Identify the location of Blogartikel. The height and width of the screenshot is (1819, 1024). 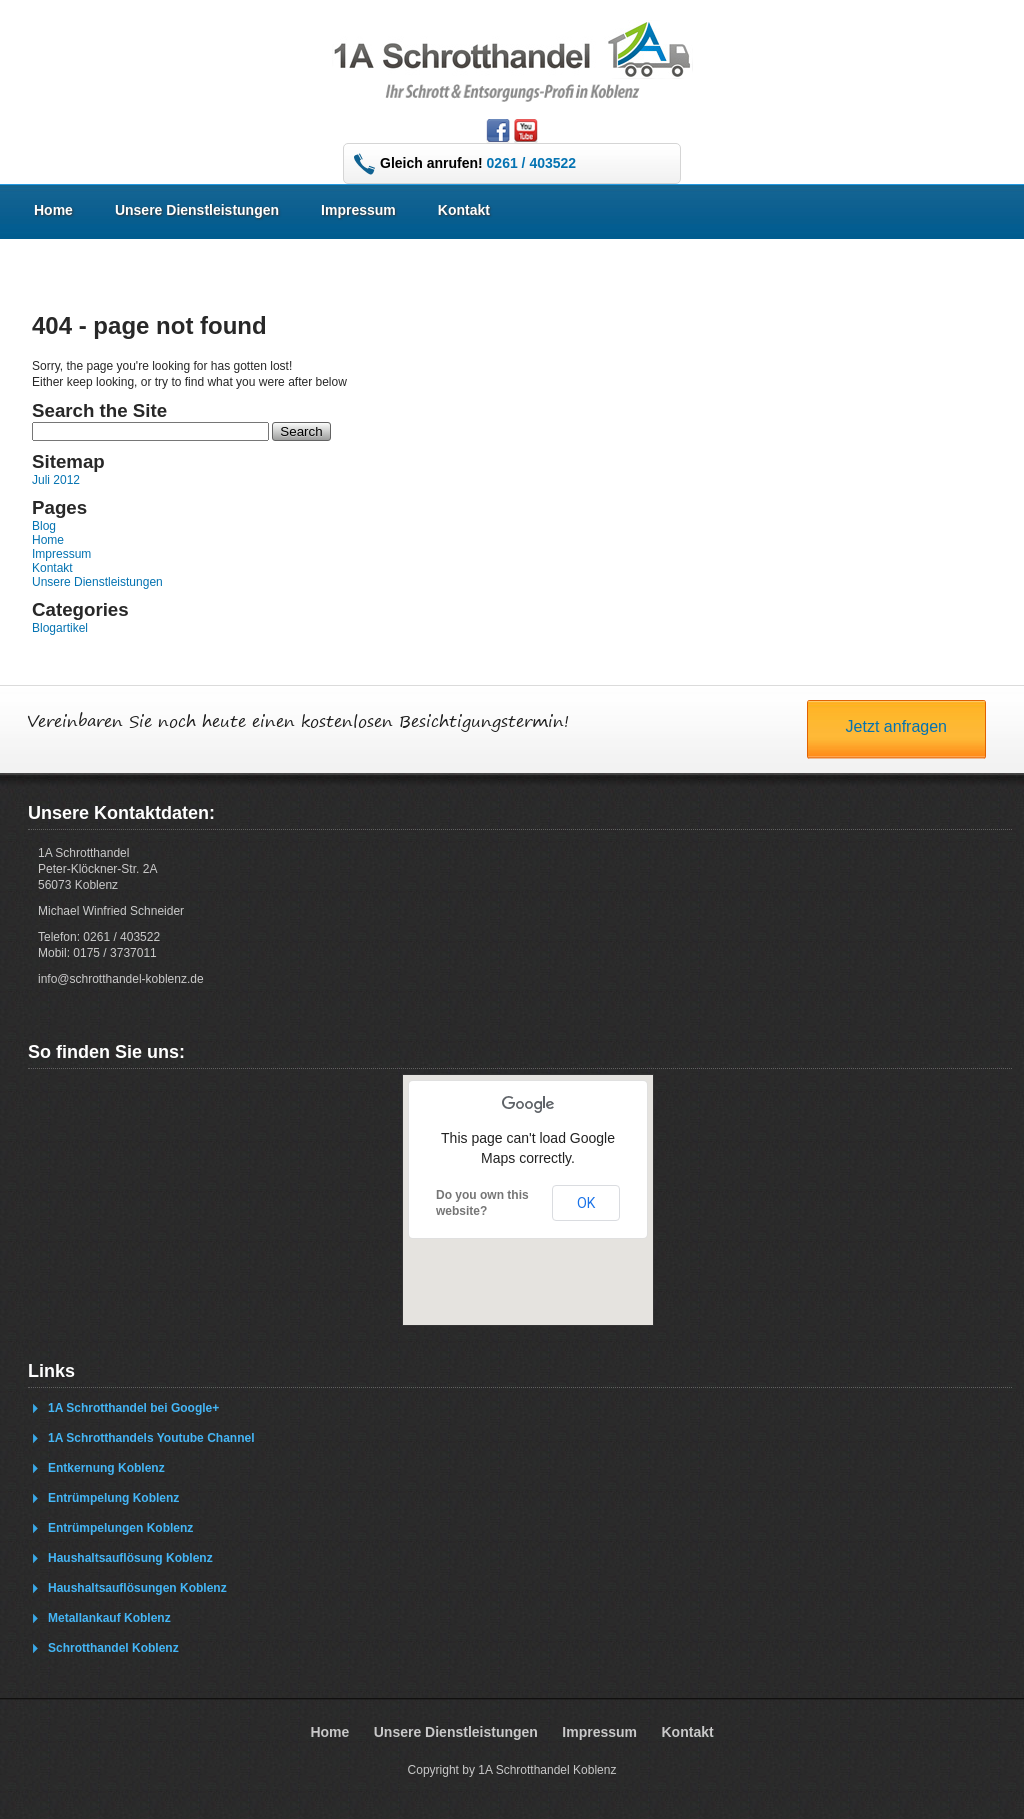
(60, 628).